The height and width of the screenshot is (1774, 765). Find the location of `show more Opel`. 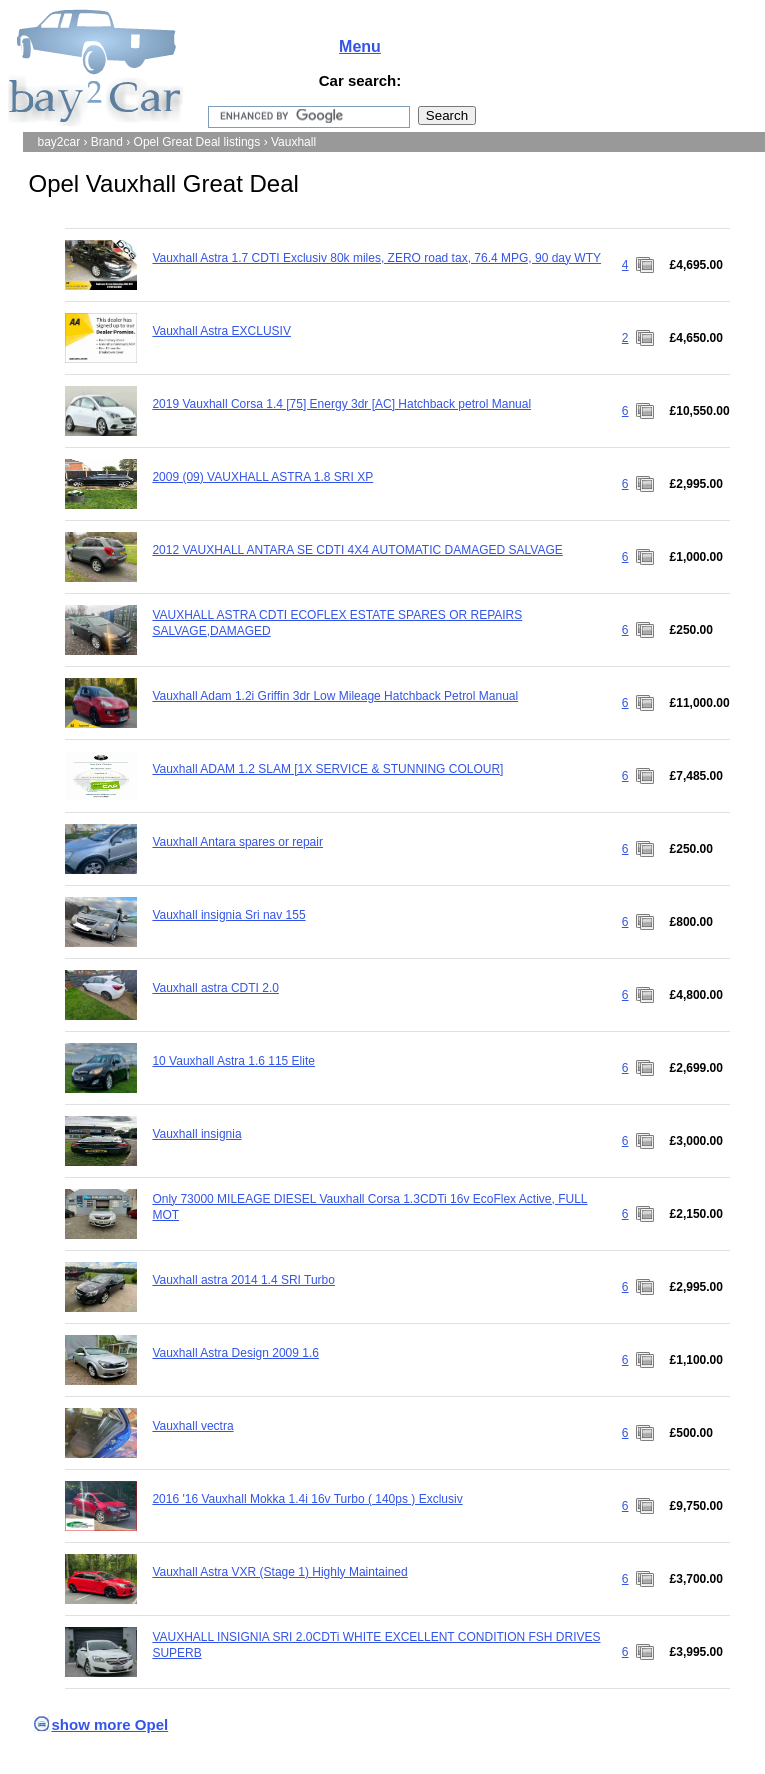

show more Opel is located at coordinates (110, 1724).